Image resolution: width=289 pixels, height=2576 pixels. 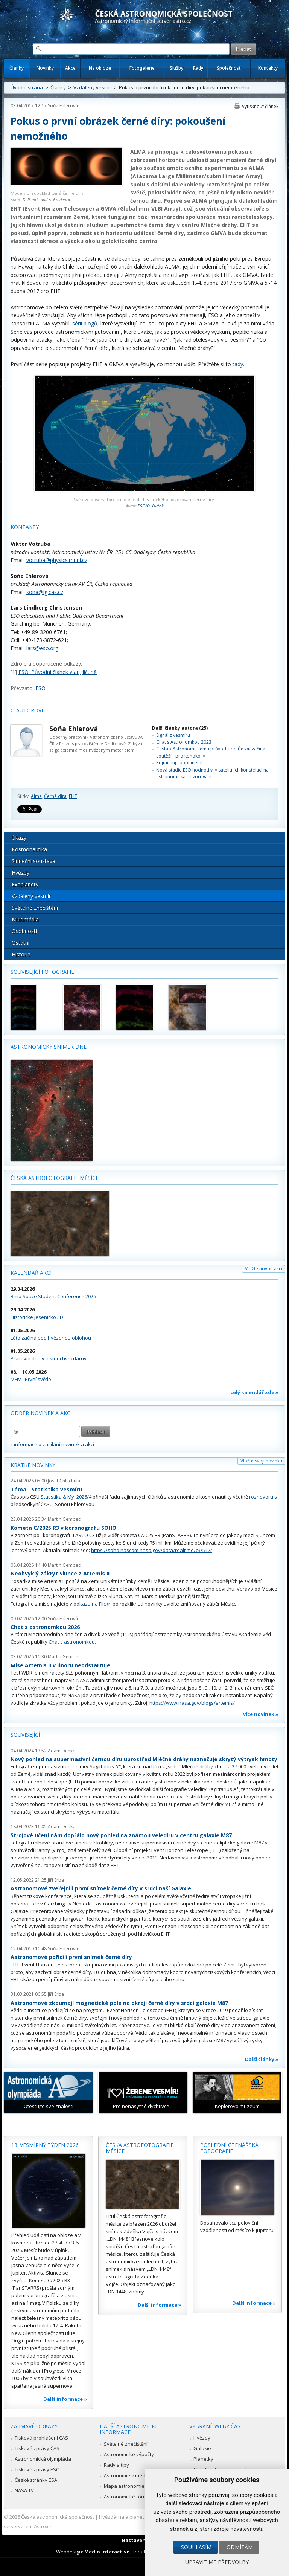 I want to click on Kalendář akcí, so click(x=31, y=1272).